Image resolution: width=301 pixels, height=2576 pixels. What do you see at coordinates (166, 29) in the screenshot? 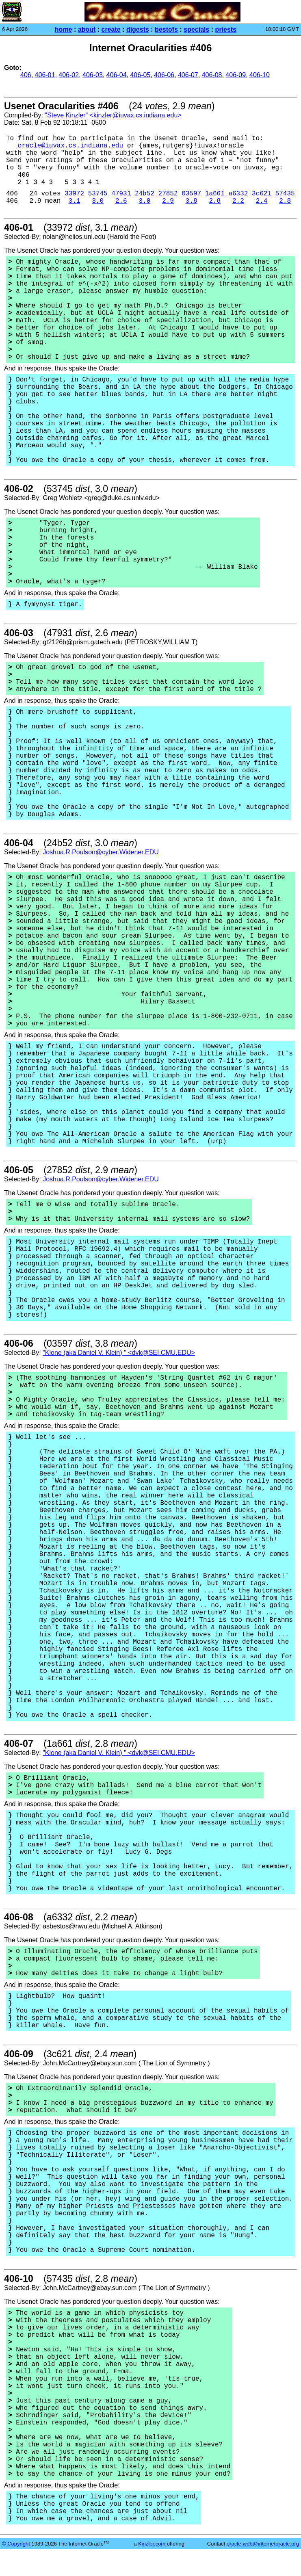
I see `bestofs` at bounding box center [166, 29].